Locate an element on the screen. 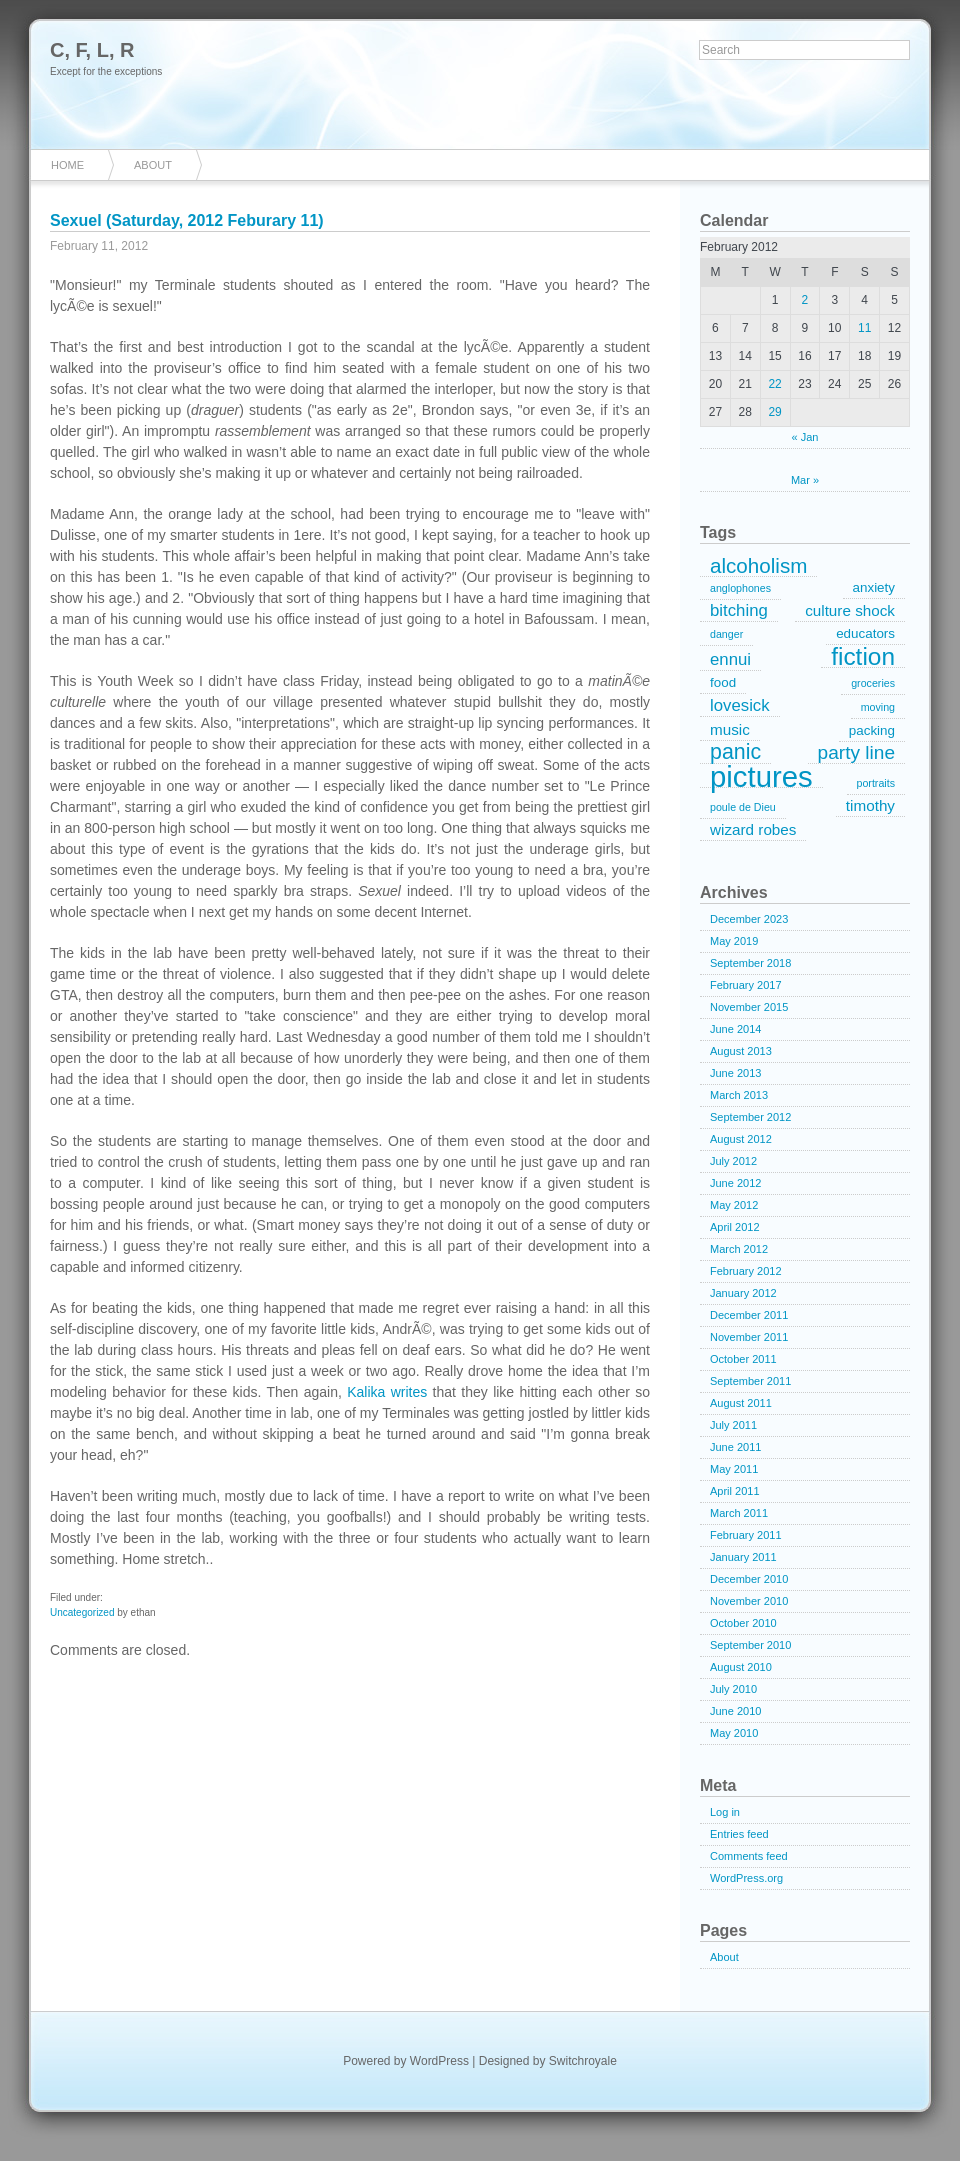 The width and height of the screenshot is (960, 2161). May 2019 is located at coordinates (734, 941).